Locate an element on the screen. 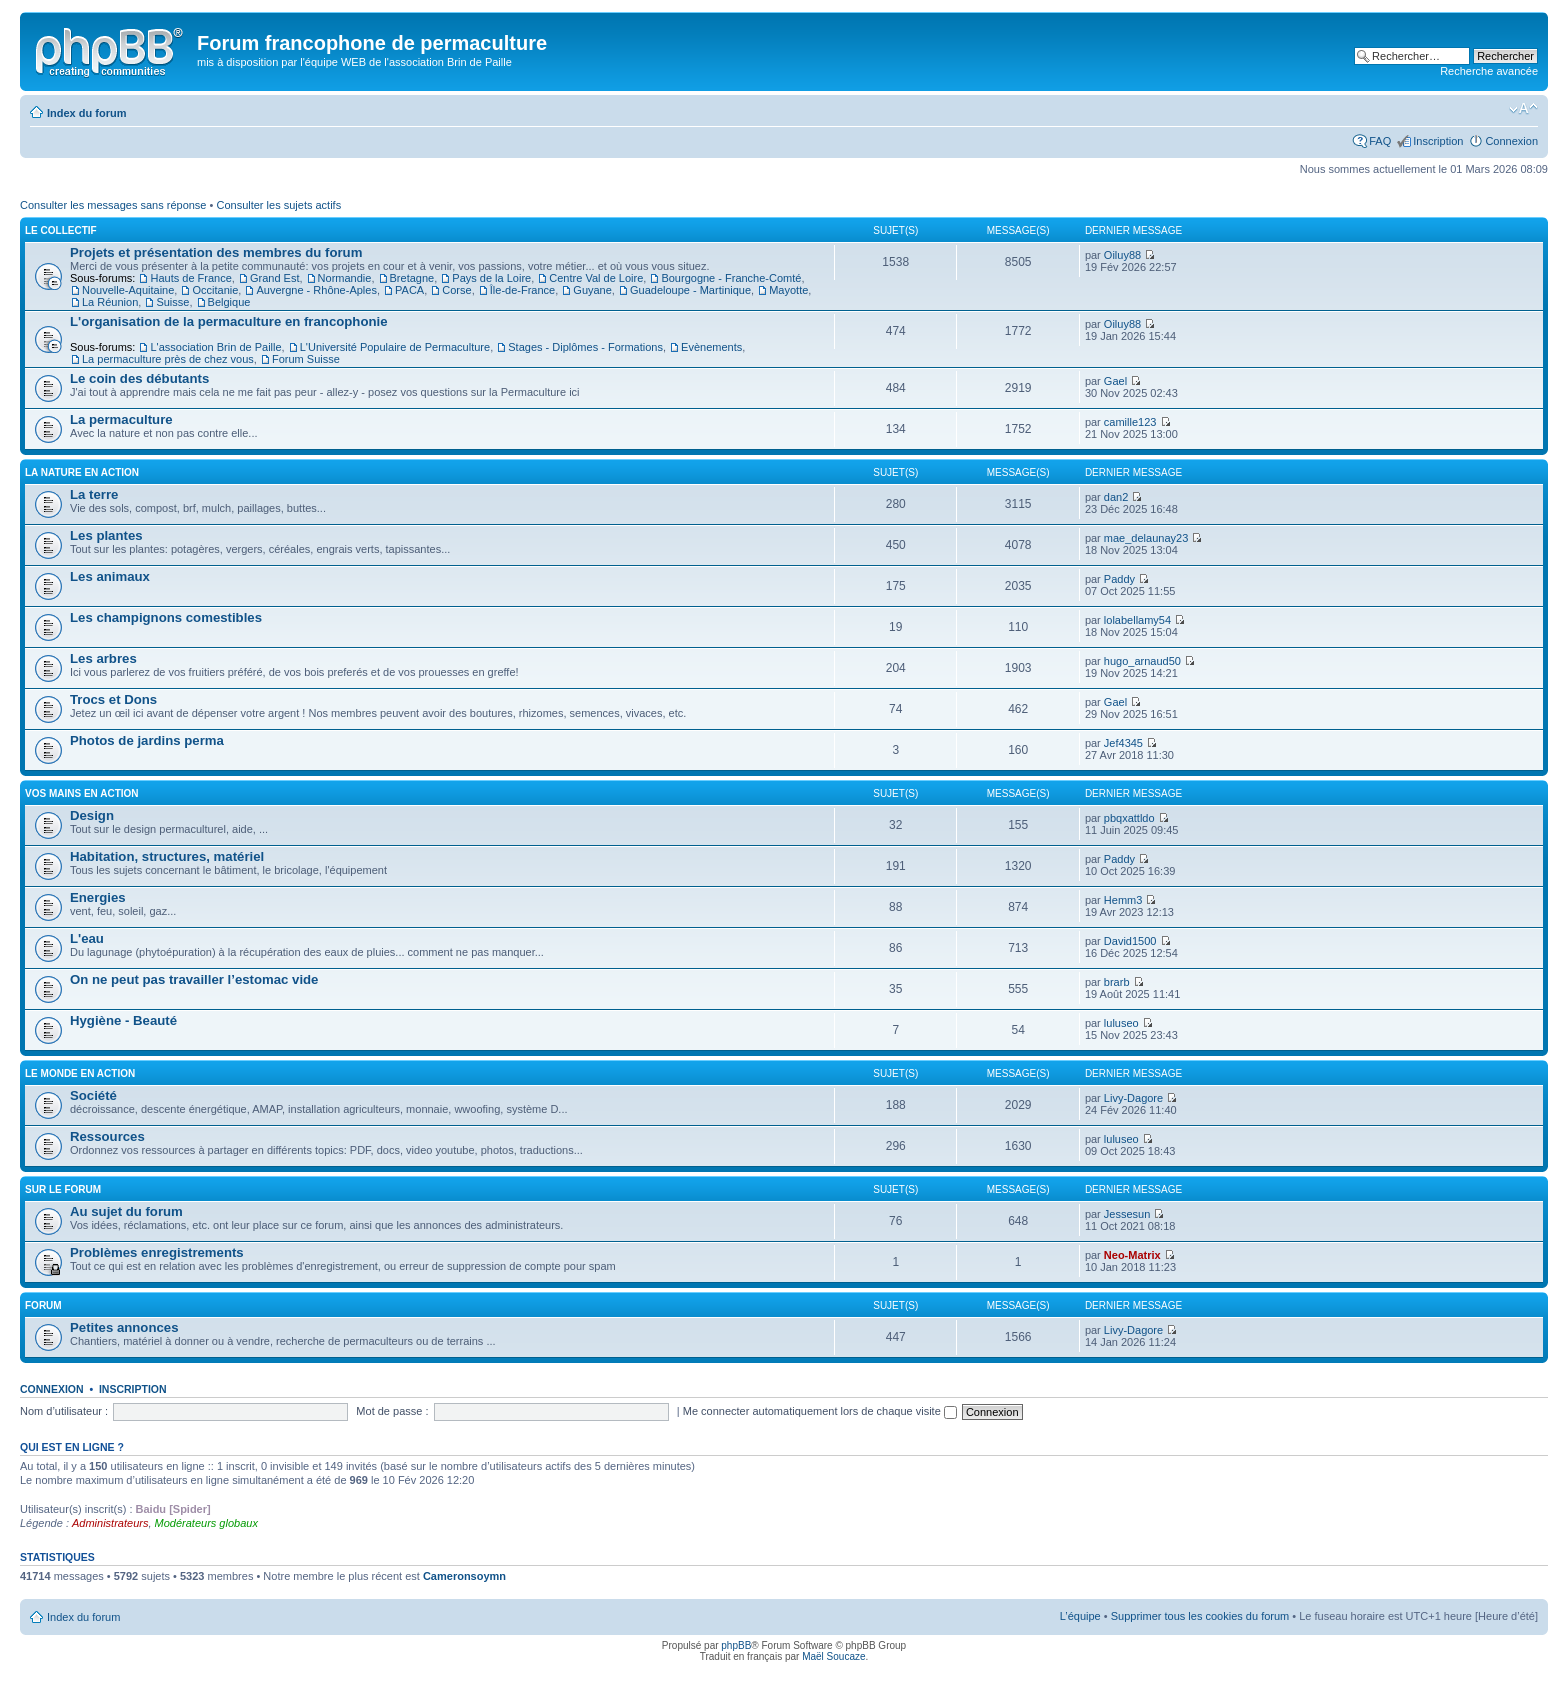 The height and width of the screenshot is (1690, 1568). Photos de jardins perma is located at coordinates (147, 740).